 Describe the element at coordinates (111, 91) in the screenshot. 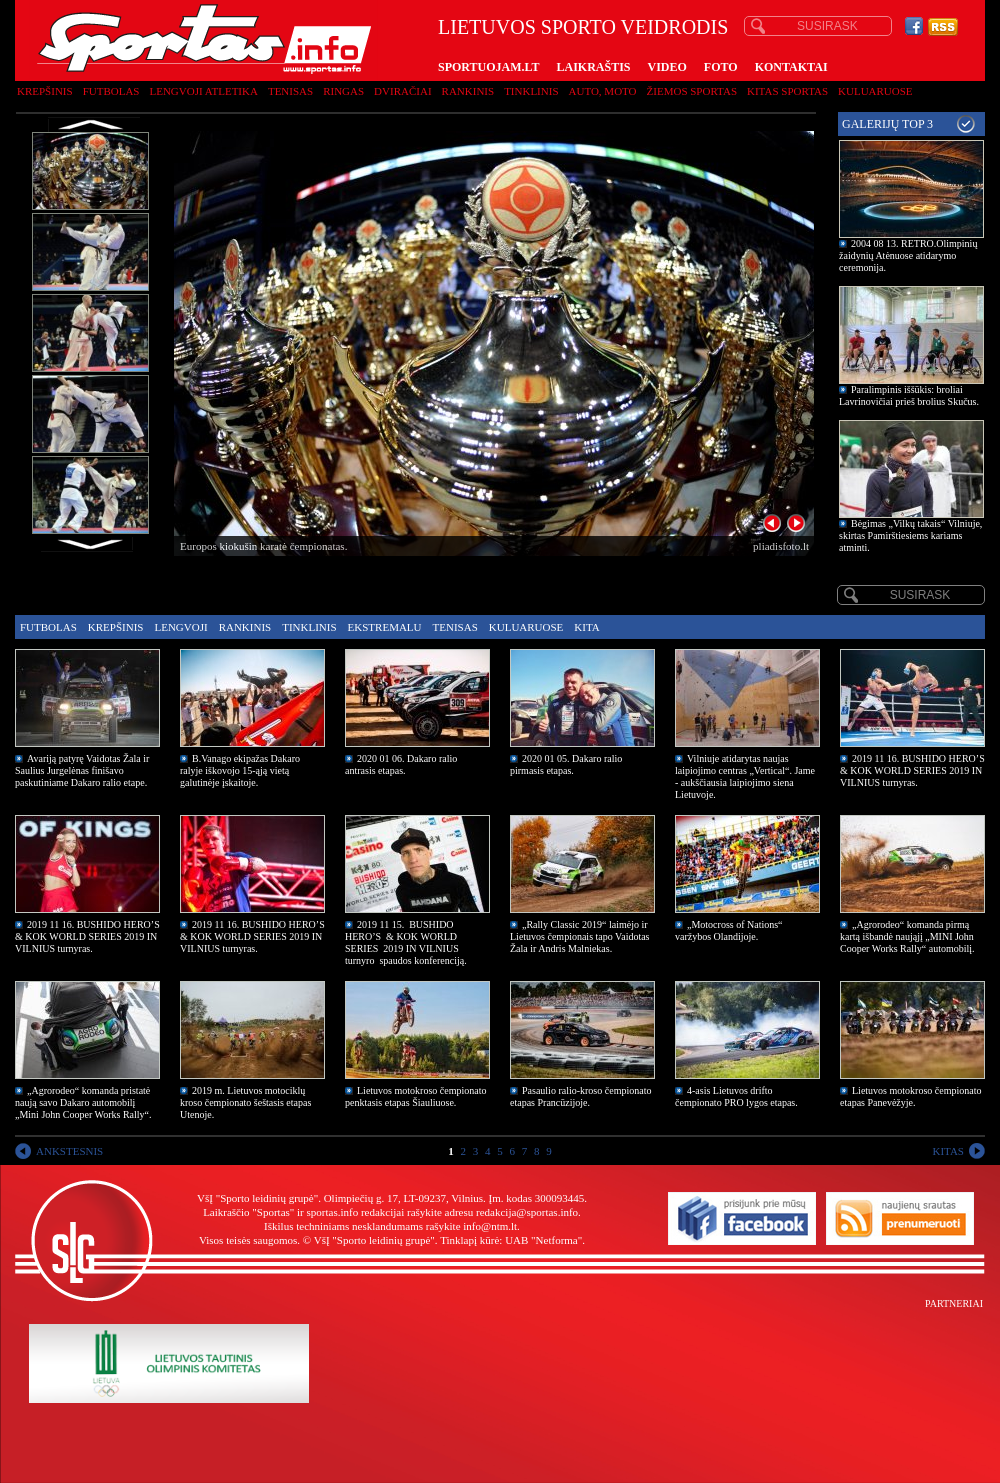

I see `Futbolas` at that location.